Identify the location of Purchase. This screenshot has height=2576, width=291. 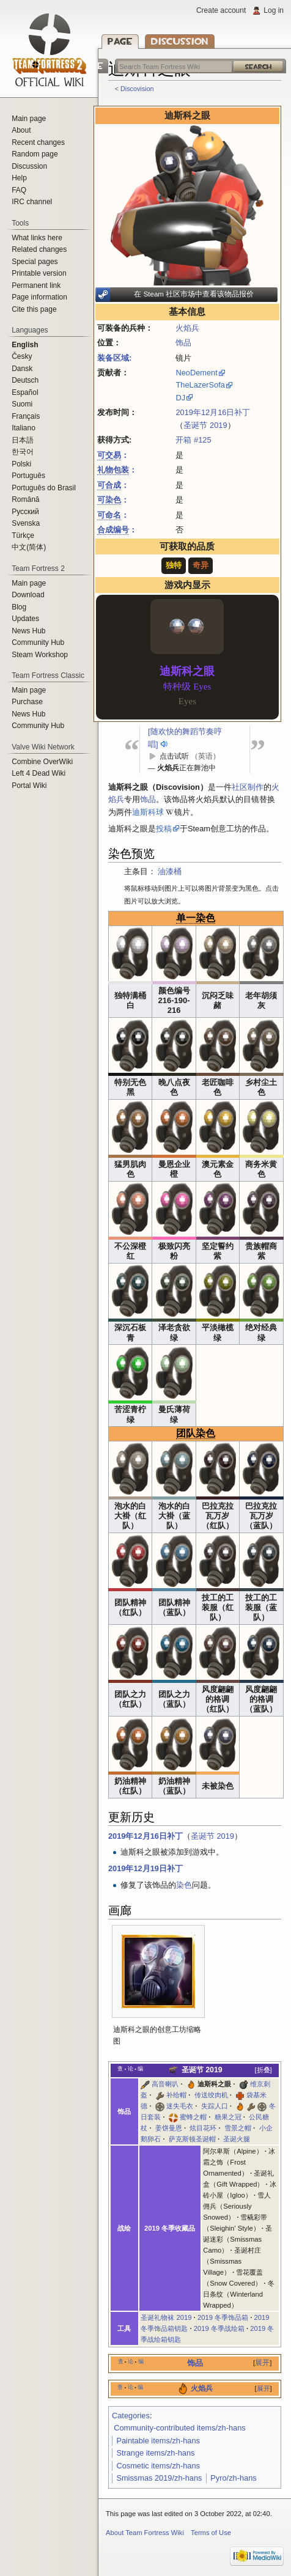
(27, 701).